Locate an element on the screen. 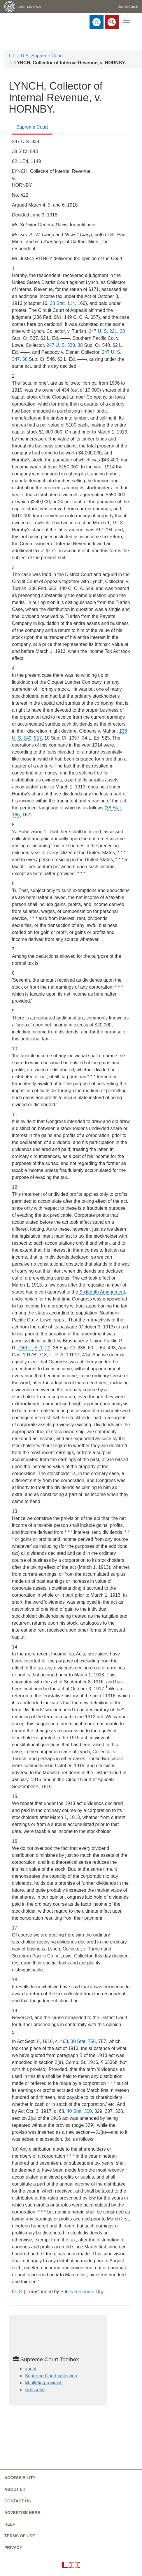 The height and width of the screenshot is (2576, 142). Cornell Law School is located at coordinates (29, 6).